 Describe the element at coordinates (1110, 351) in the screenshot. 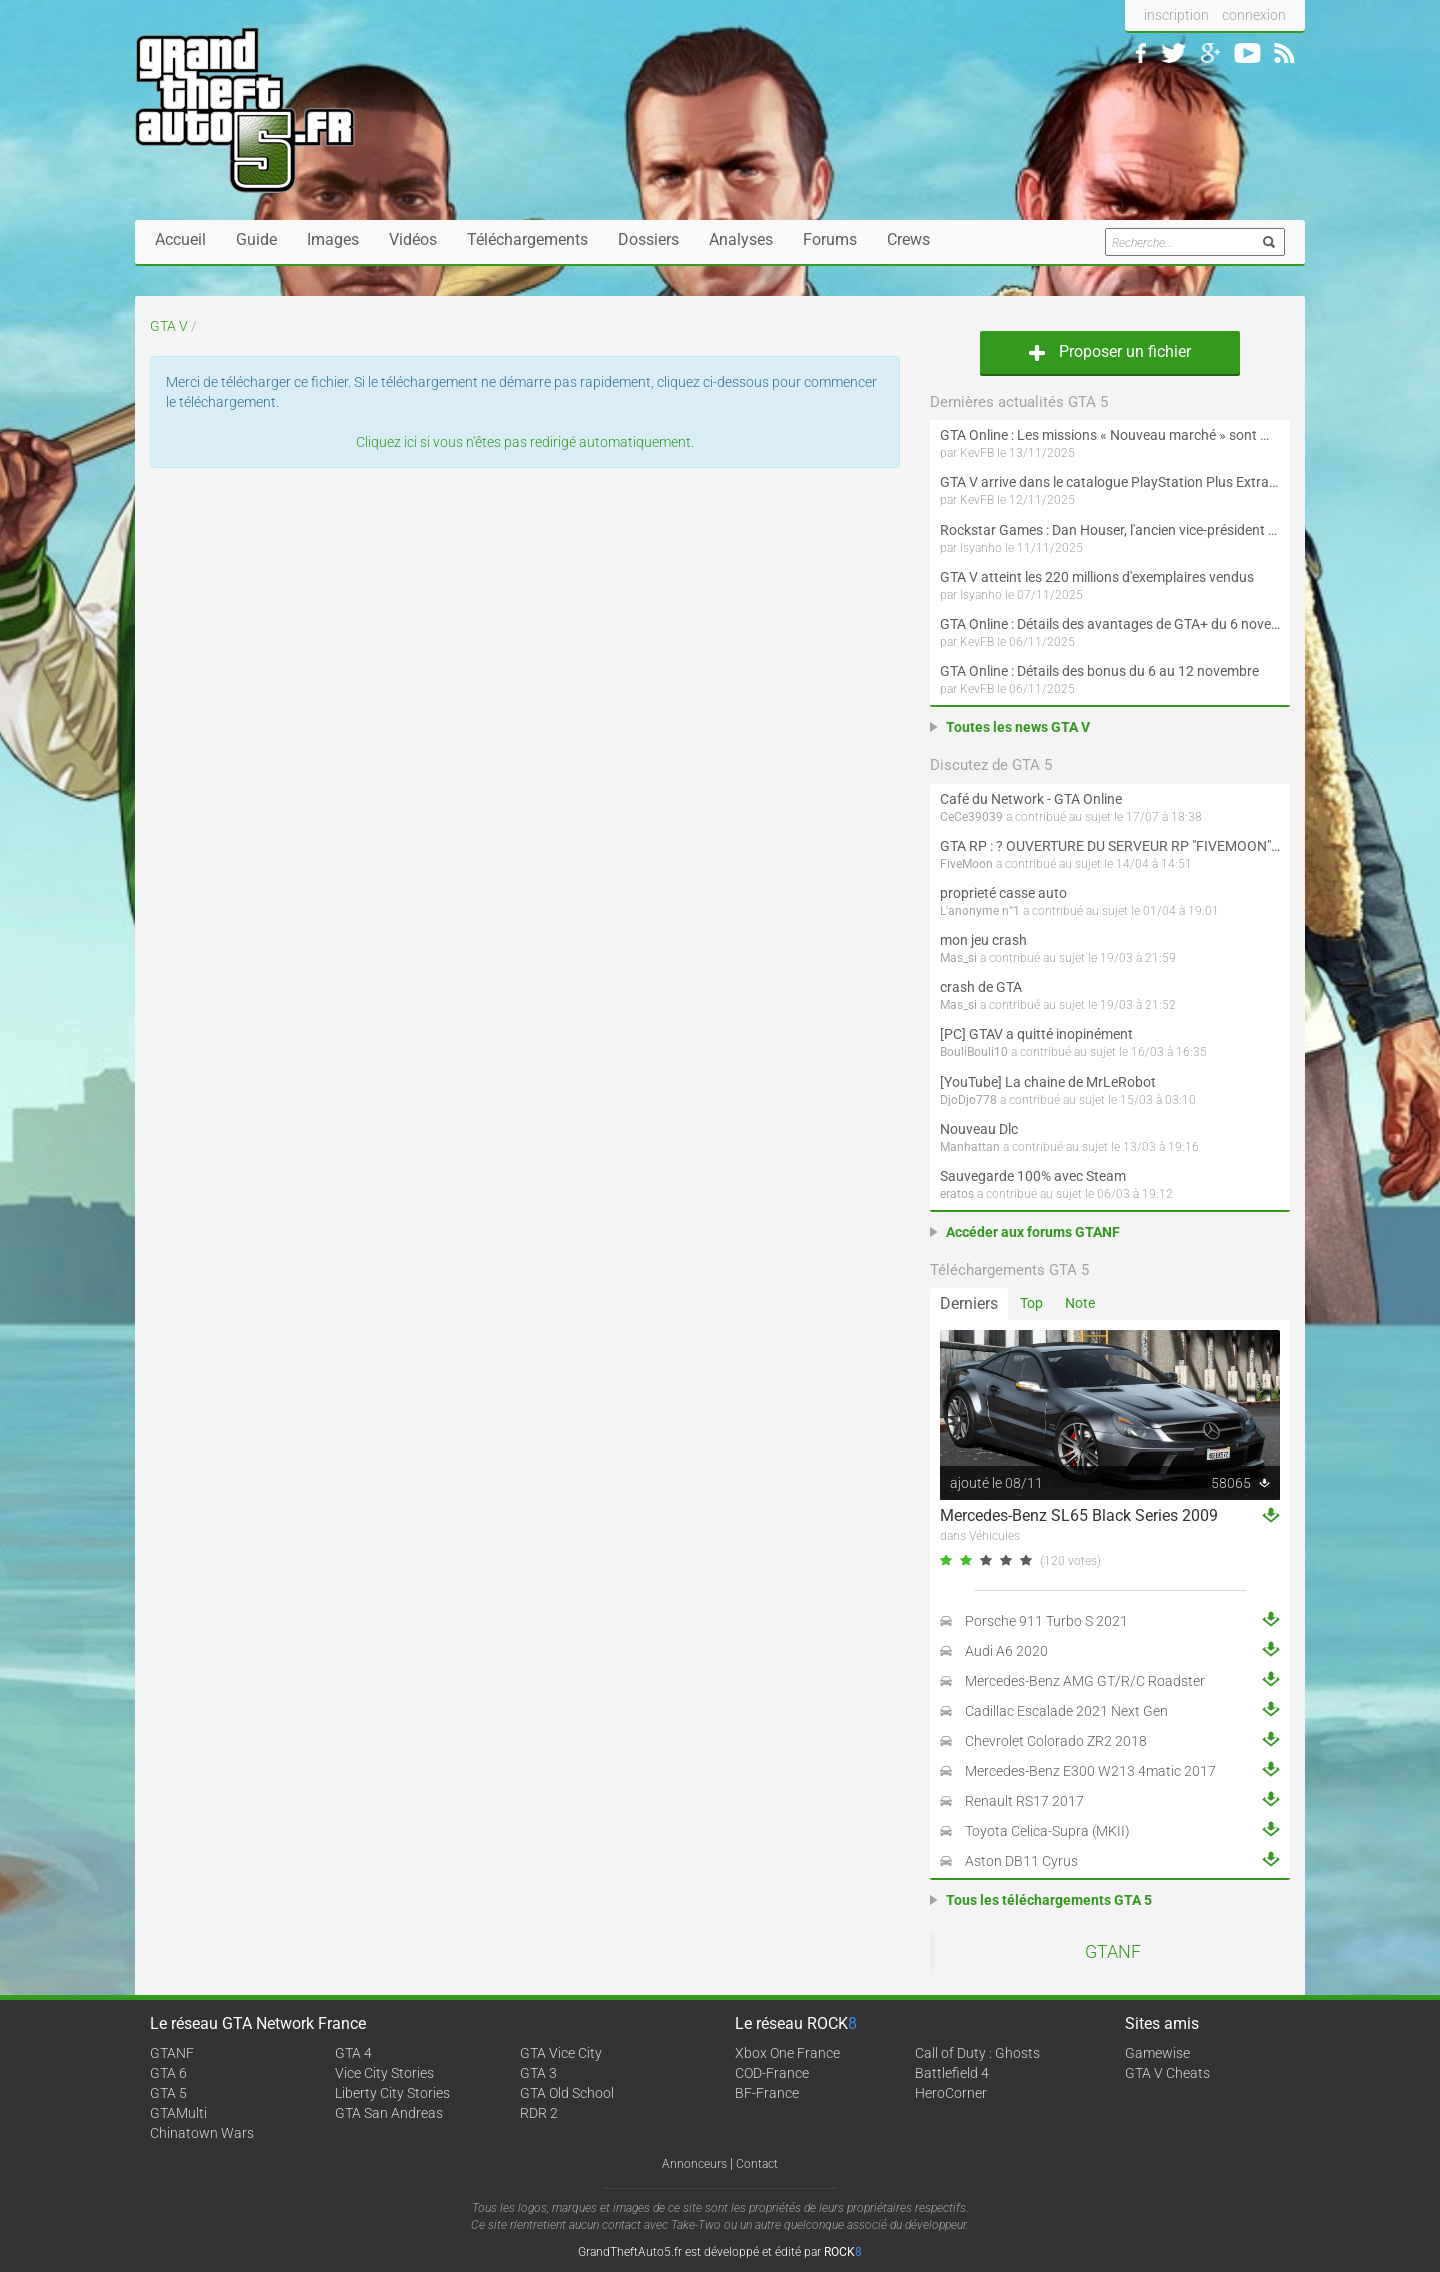

I see `Proposer un fichier` at that location.